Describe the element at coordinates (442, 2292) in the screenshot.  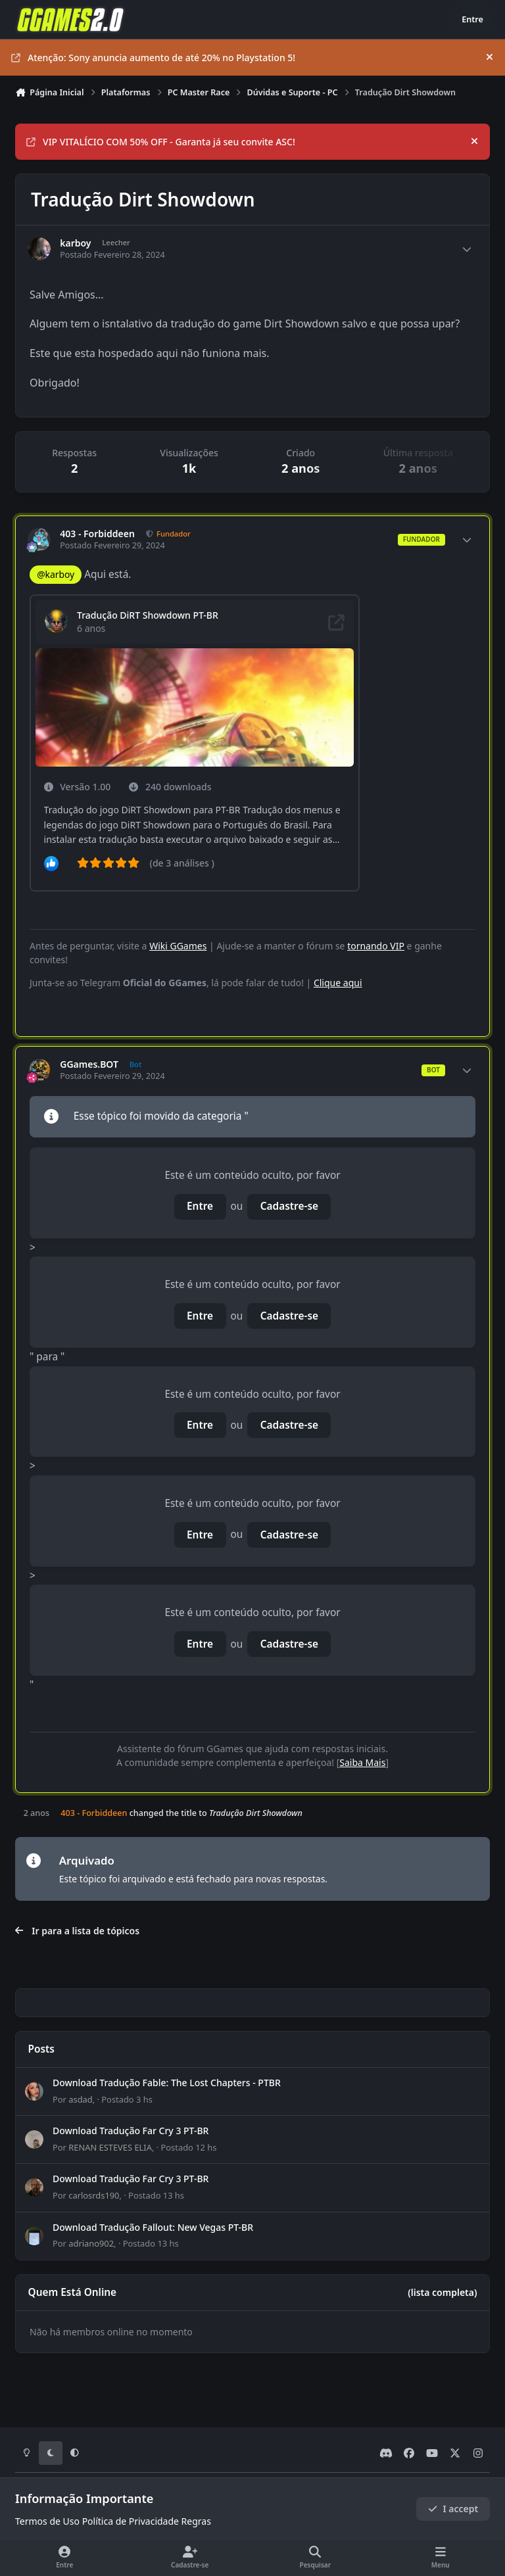
I see `(lista completa)` at that location.